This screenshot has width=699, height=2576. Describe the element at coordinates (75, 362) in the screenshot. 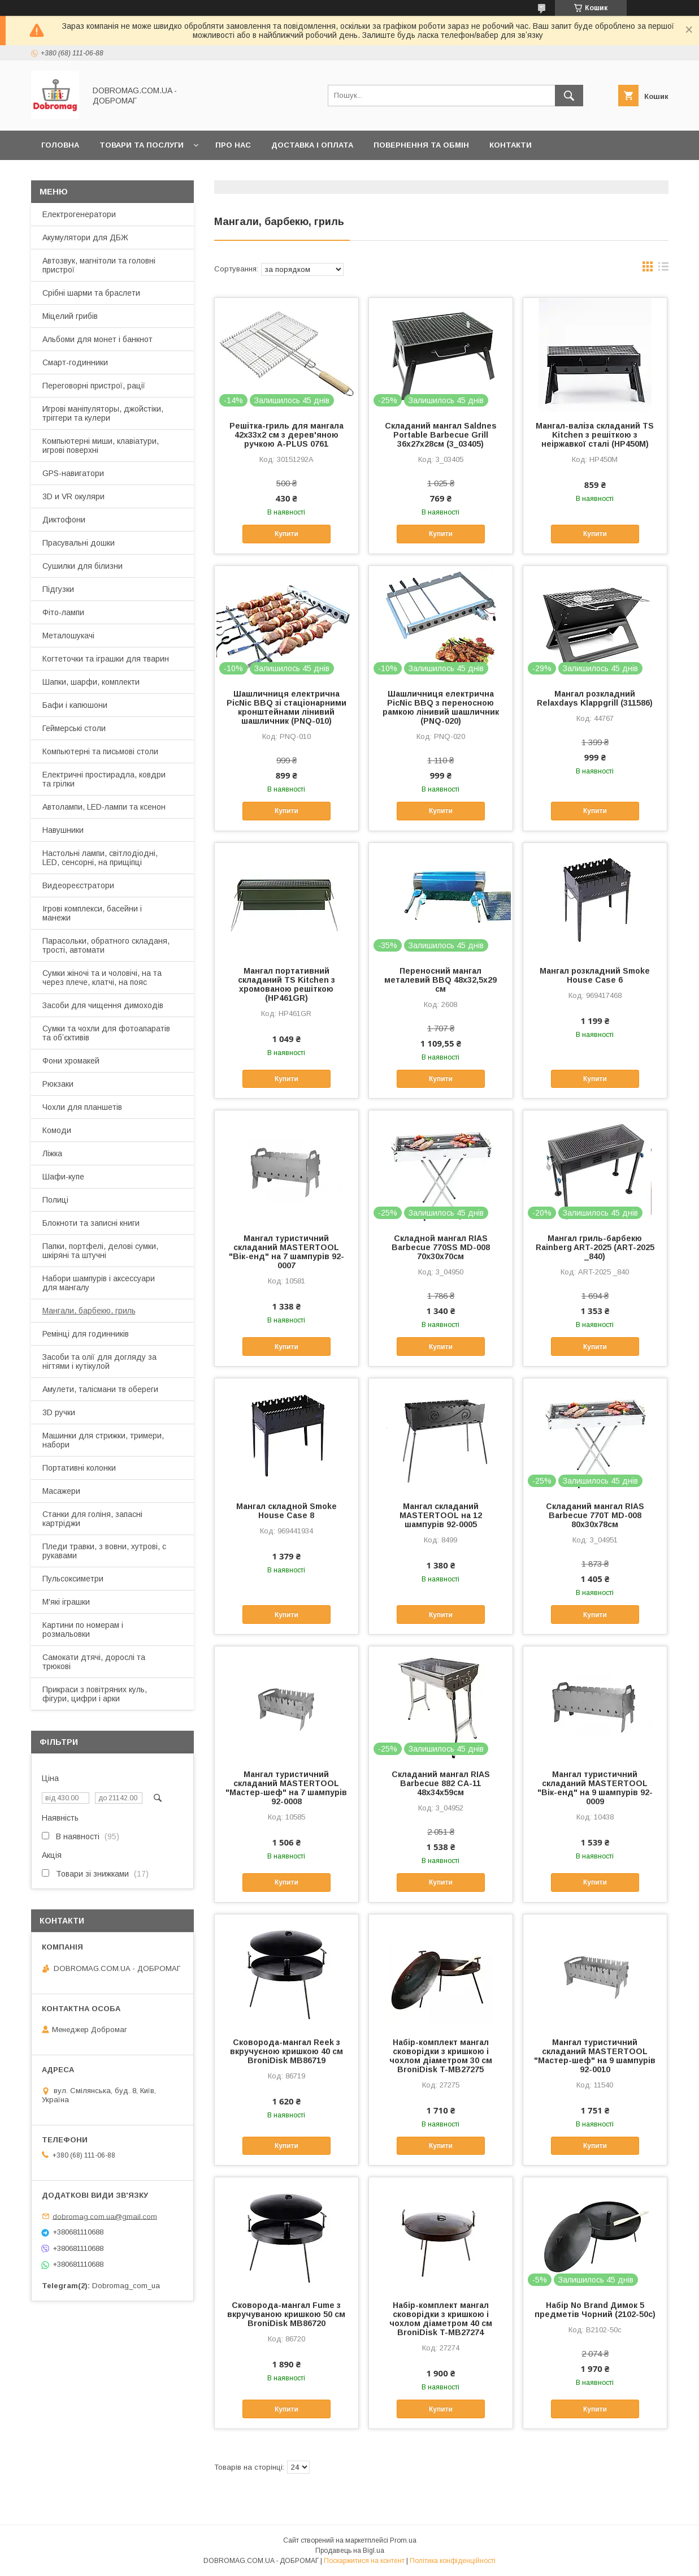

I see `Смарт-годинники` at that location.